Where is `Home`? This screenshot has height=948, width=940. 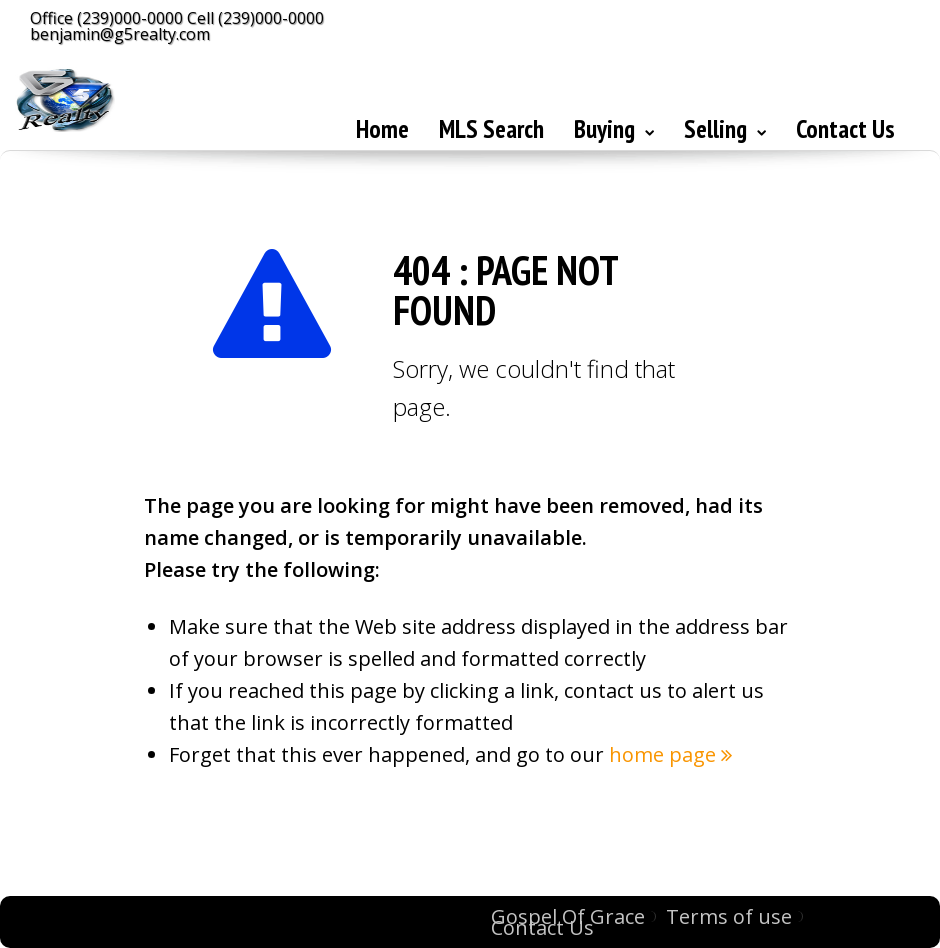
Home is located at coordinates (382, 129).